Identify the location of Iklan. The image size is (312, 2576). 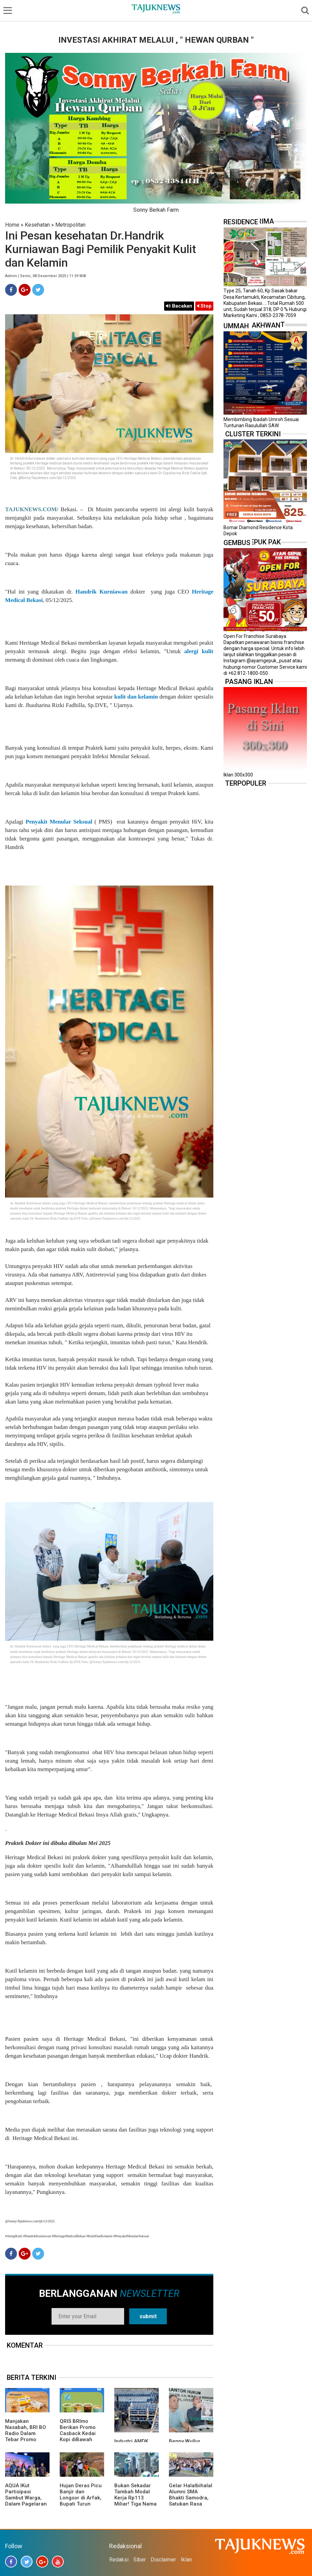
(186, 2559).